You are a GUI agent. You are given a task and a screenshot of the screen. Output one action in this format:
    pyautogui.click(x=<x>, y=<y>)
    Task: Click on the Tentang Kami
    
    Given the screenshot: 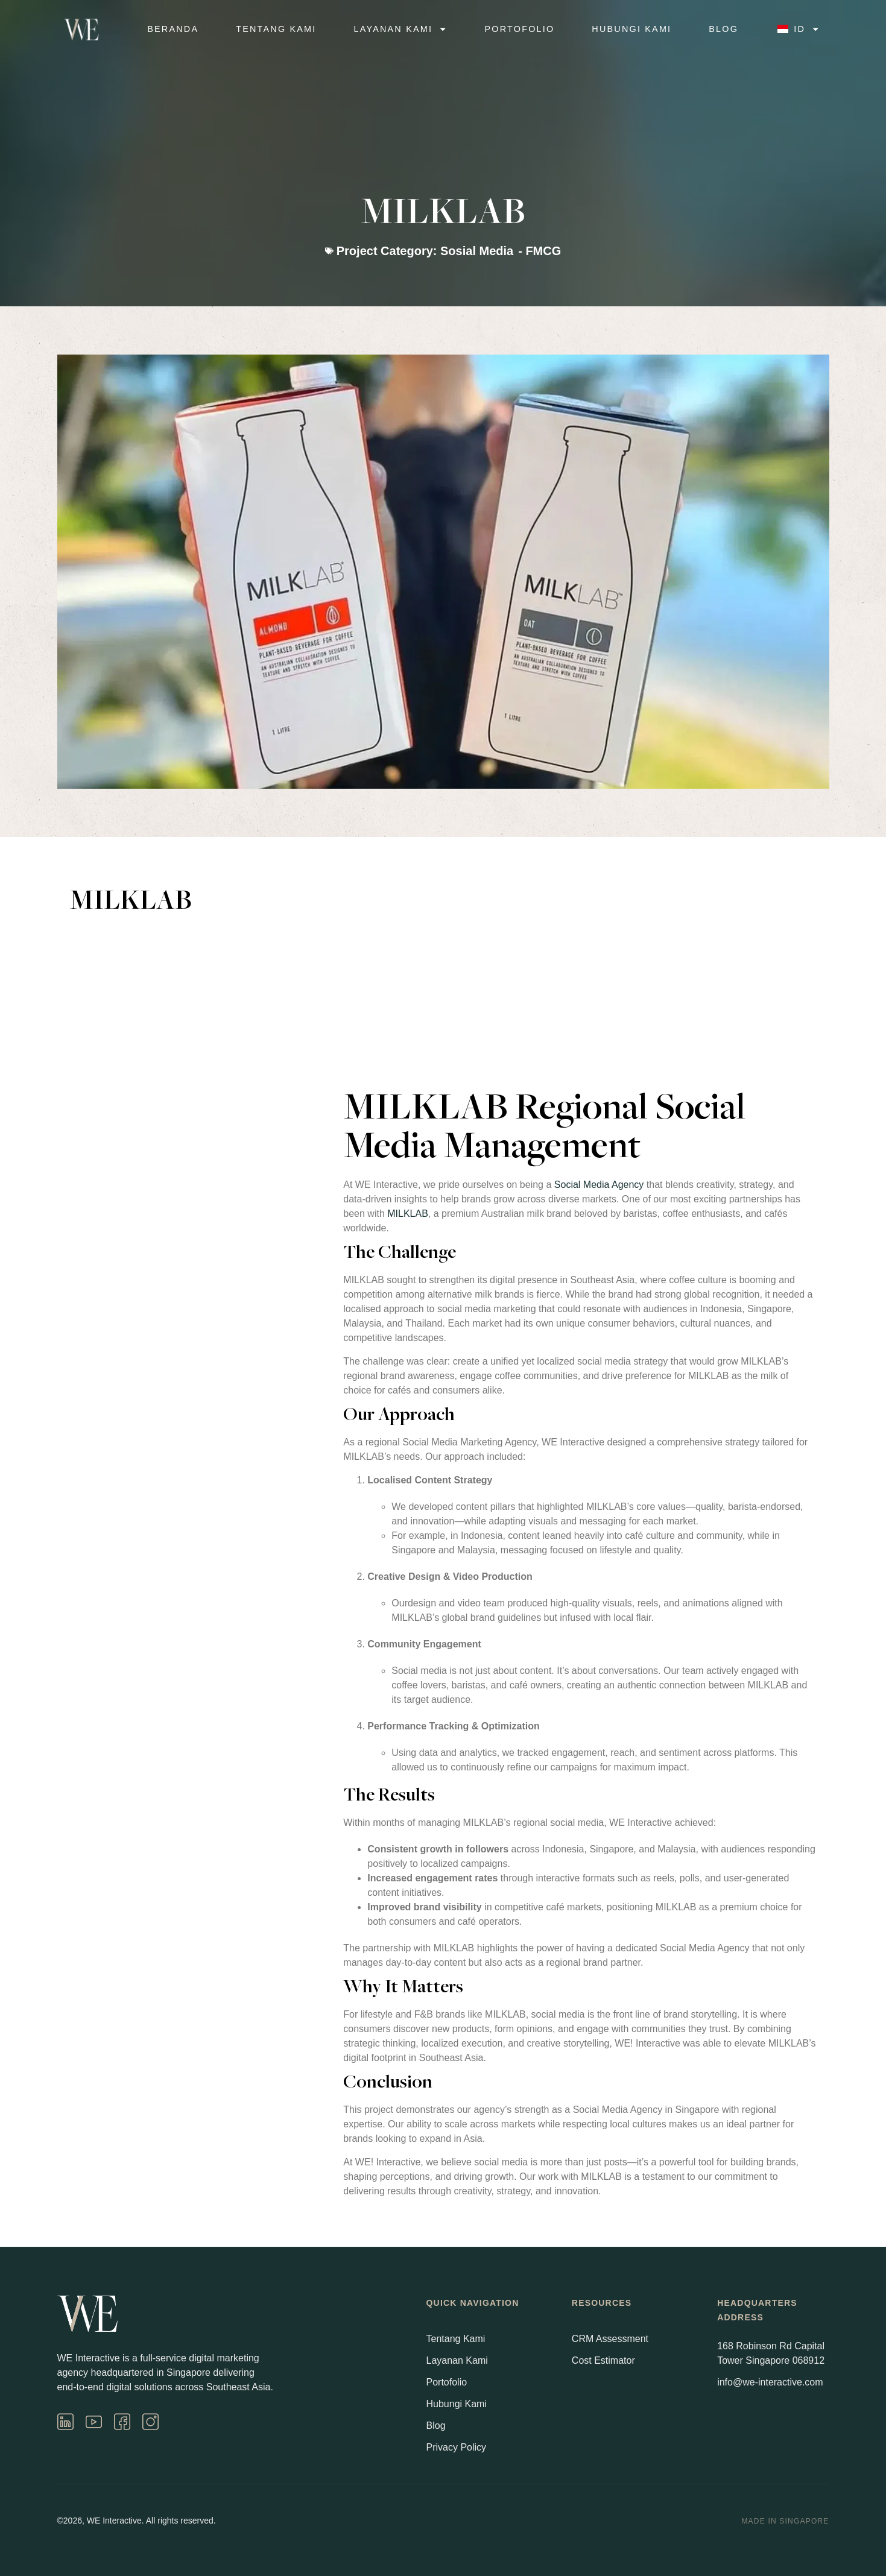 What is the action you would take?
    pyautogui.click(x=276, y=29)
    